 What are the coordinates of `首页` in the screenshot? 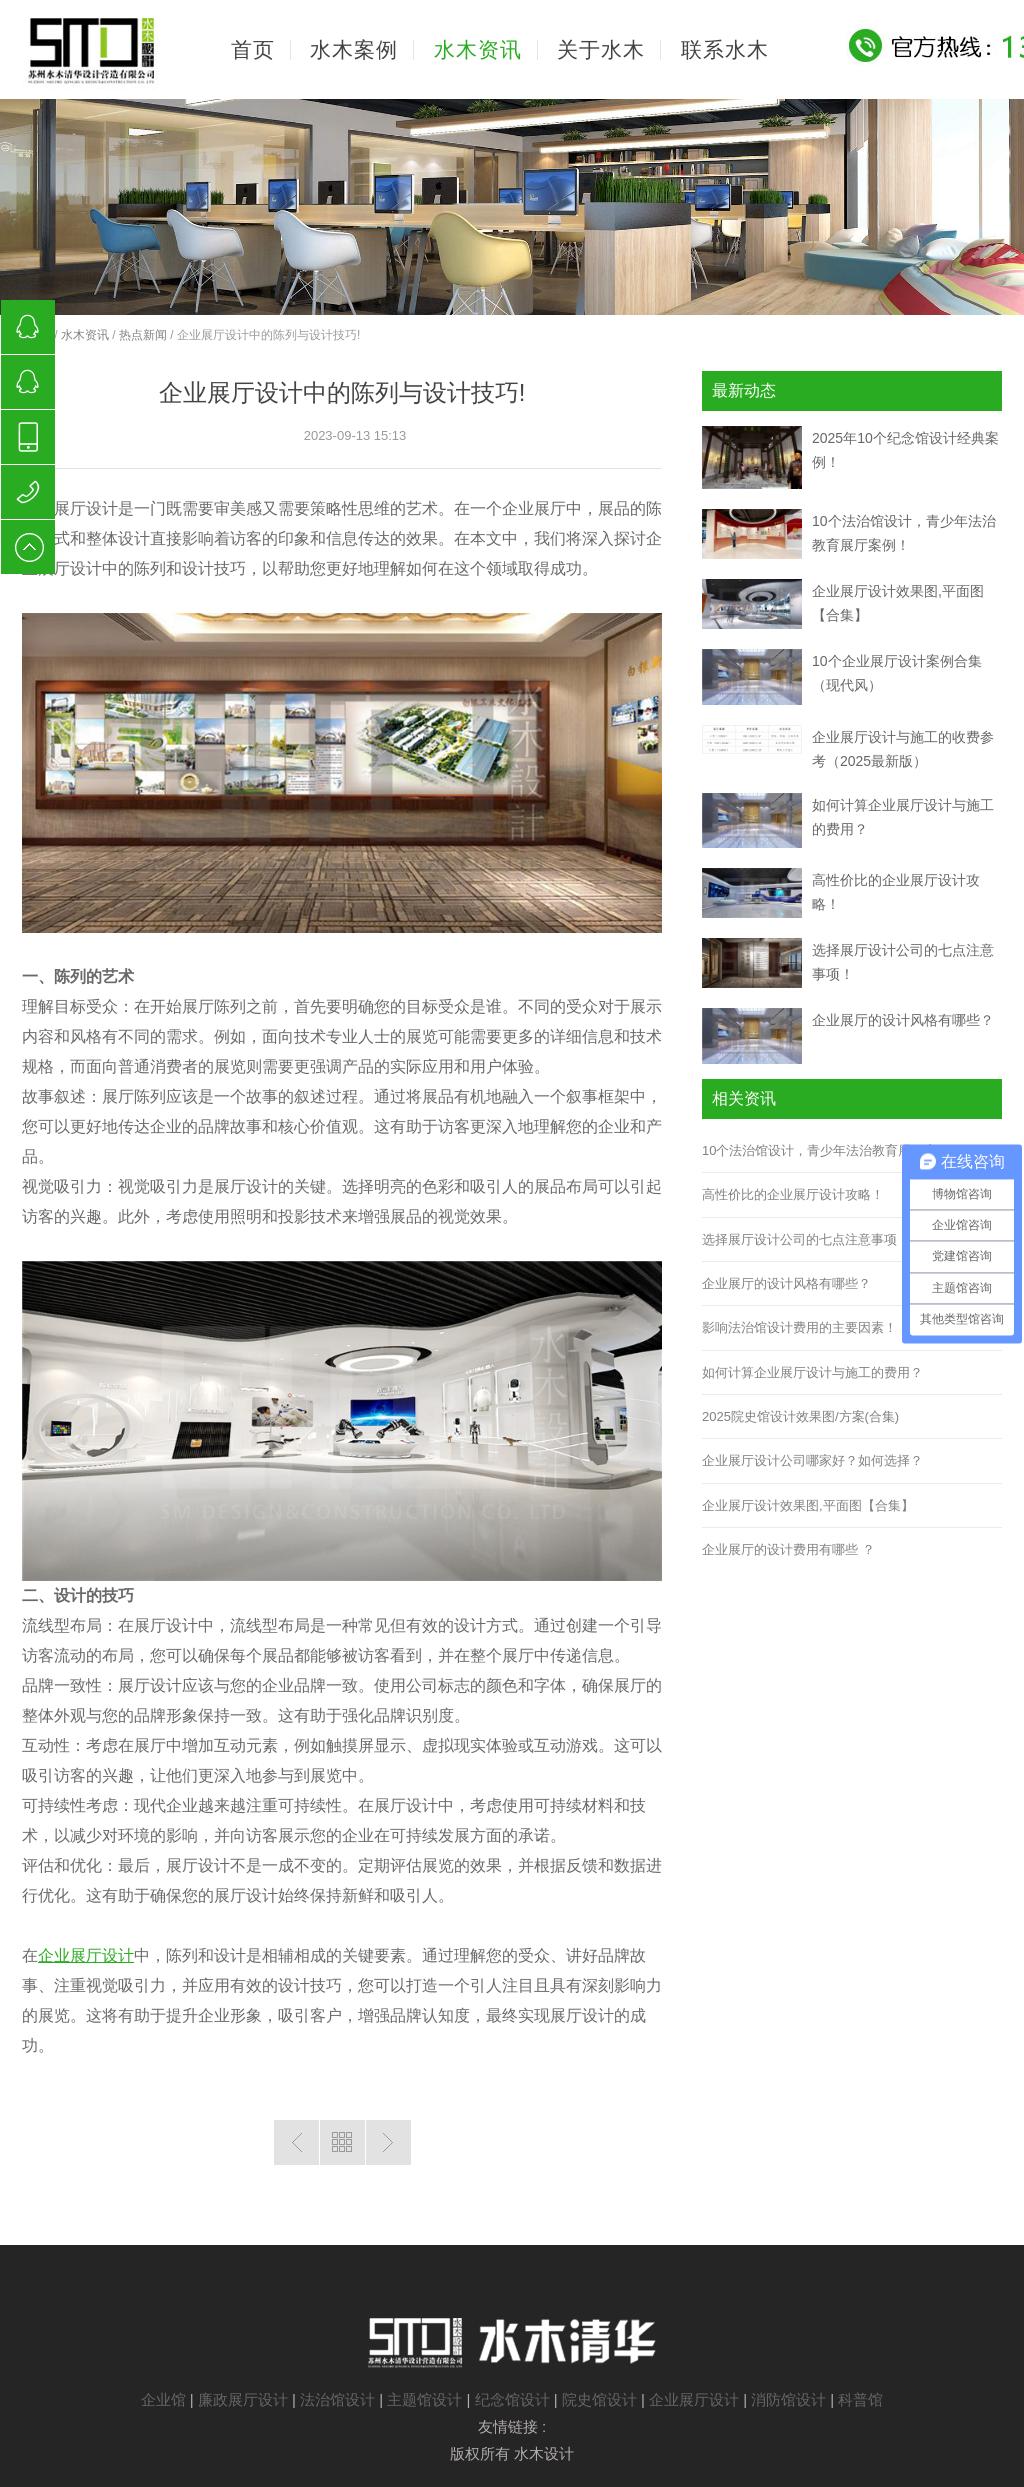 It's located at (253, 50).